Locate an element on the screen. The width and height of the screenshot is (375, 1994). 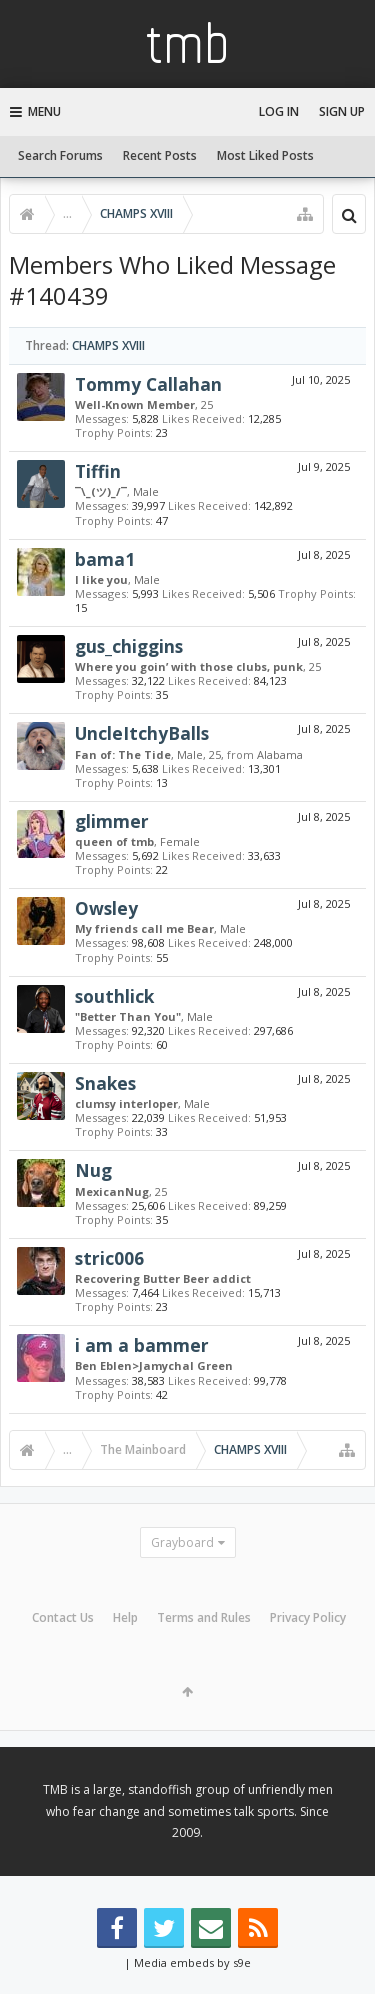
Tommy Callahan is located at coordinates (148, 384).